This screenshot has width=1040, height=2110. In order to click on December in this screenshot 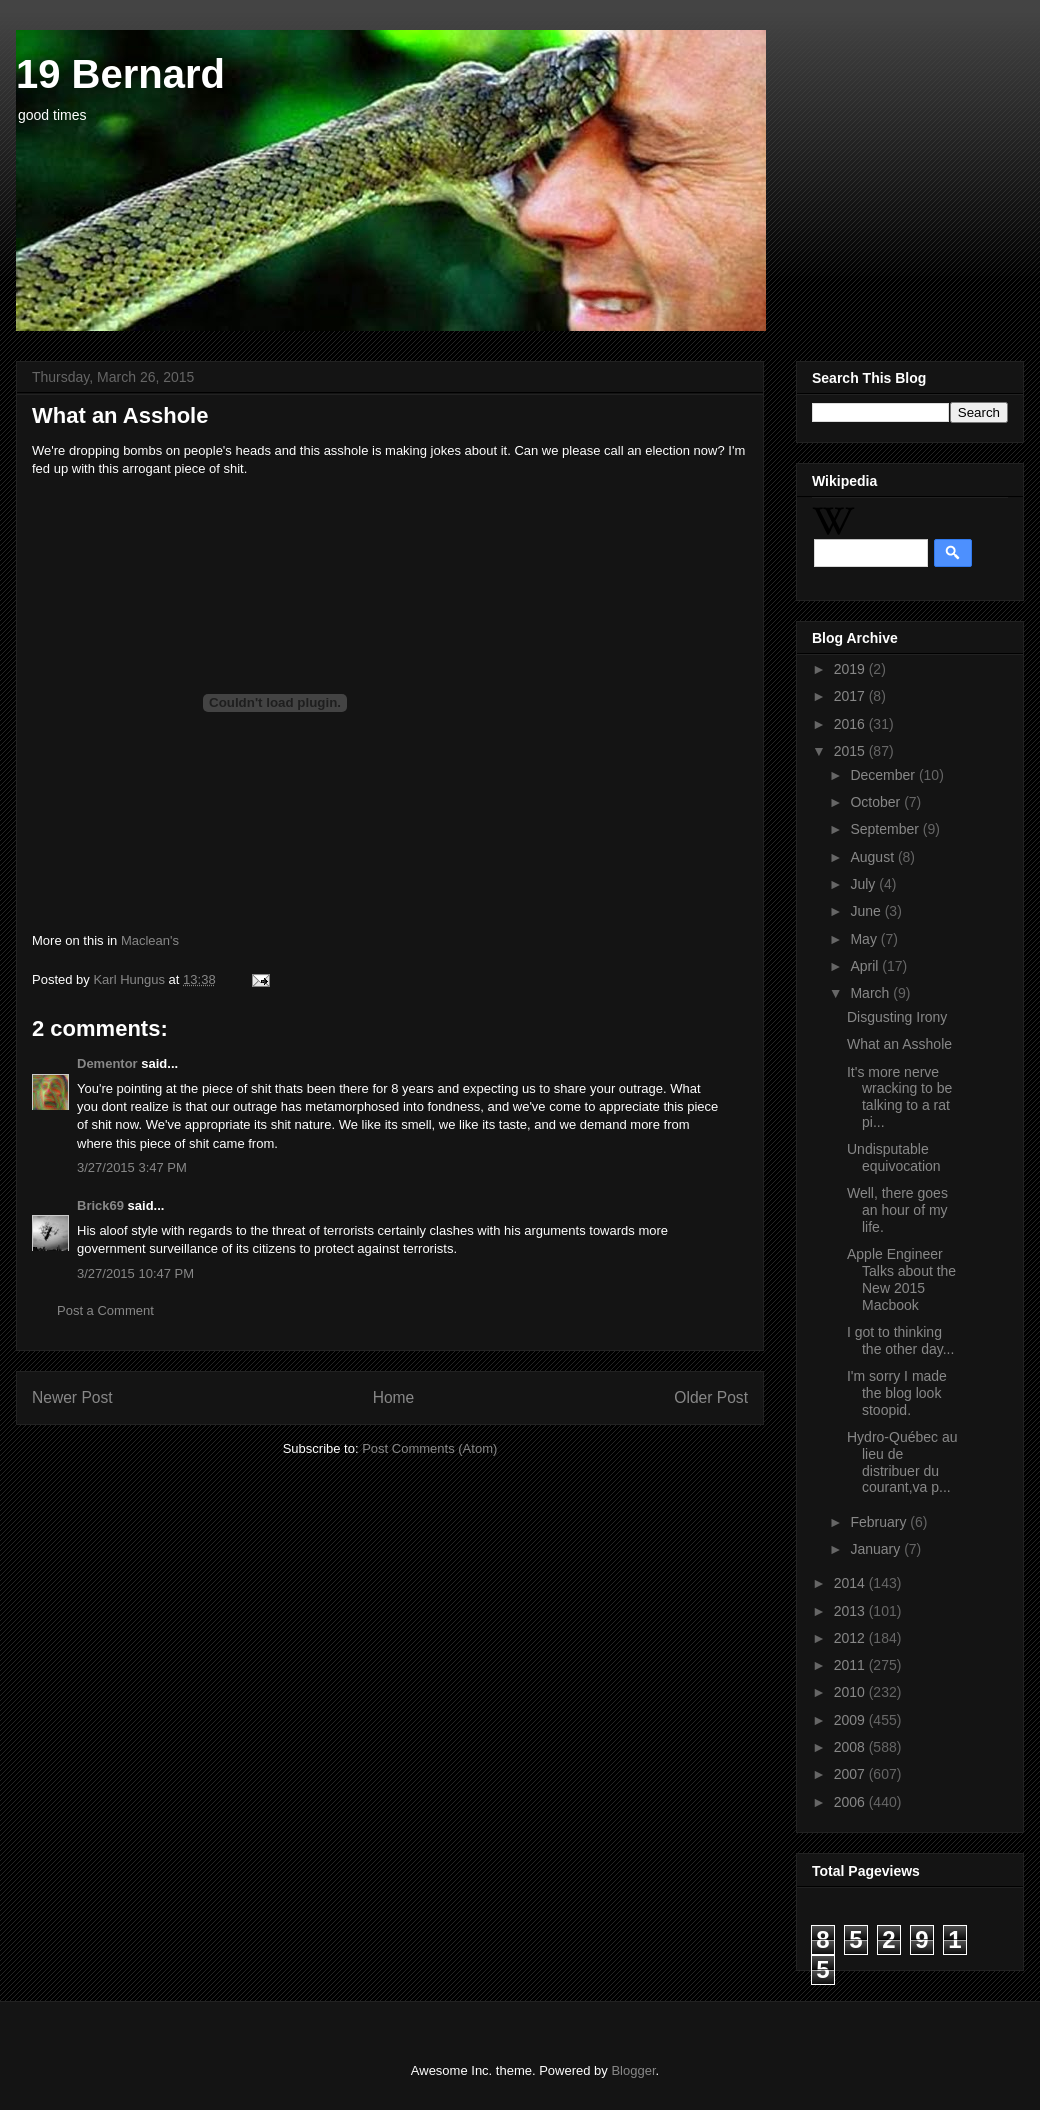, I will do `click(884, 775)`.